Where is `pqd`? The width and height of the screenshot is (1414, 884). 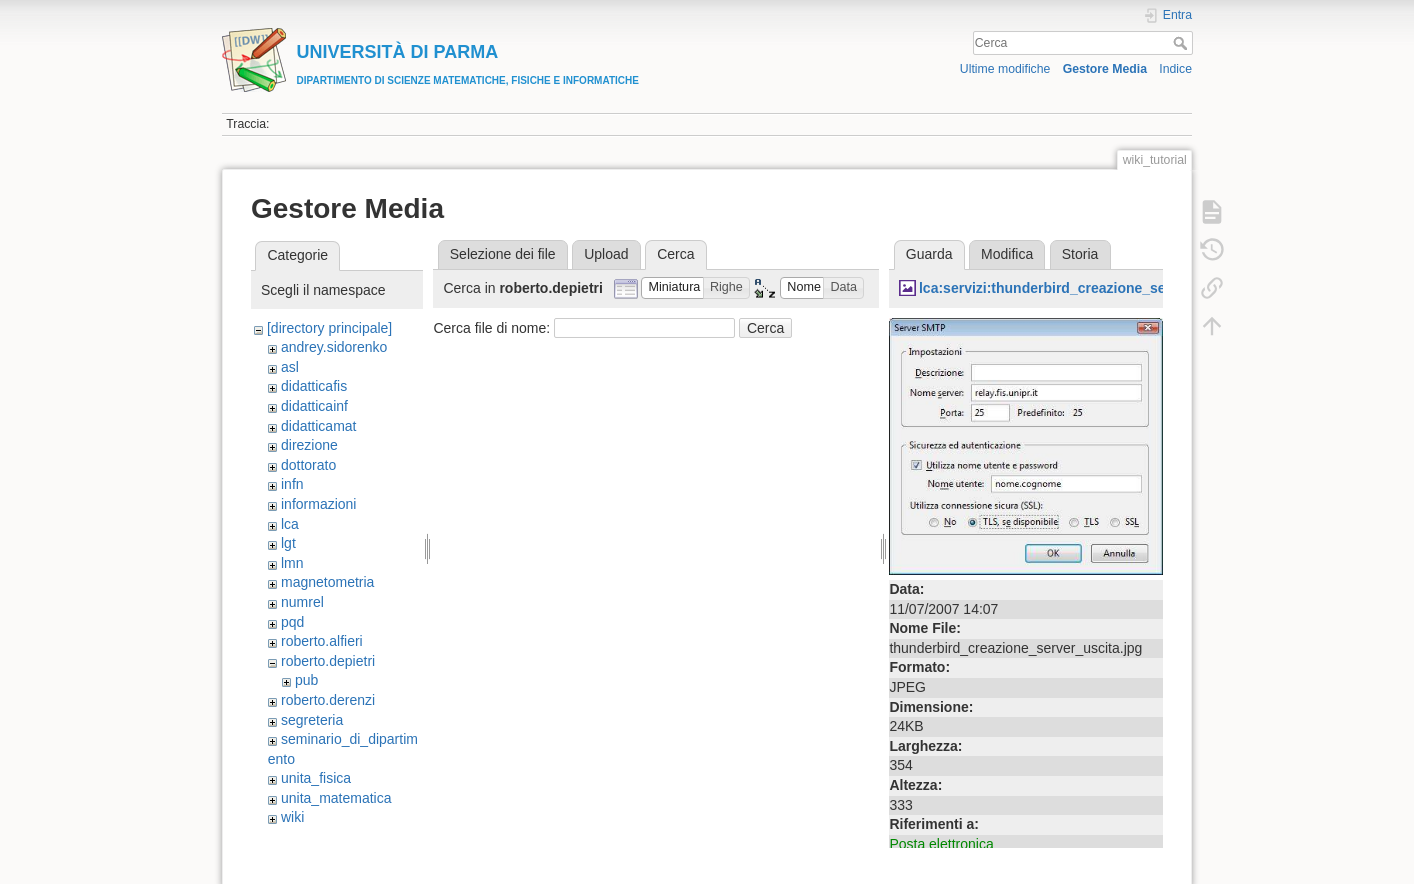 pqd is located at coordinates (292, 622).